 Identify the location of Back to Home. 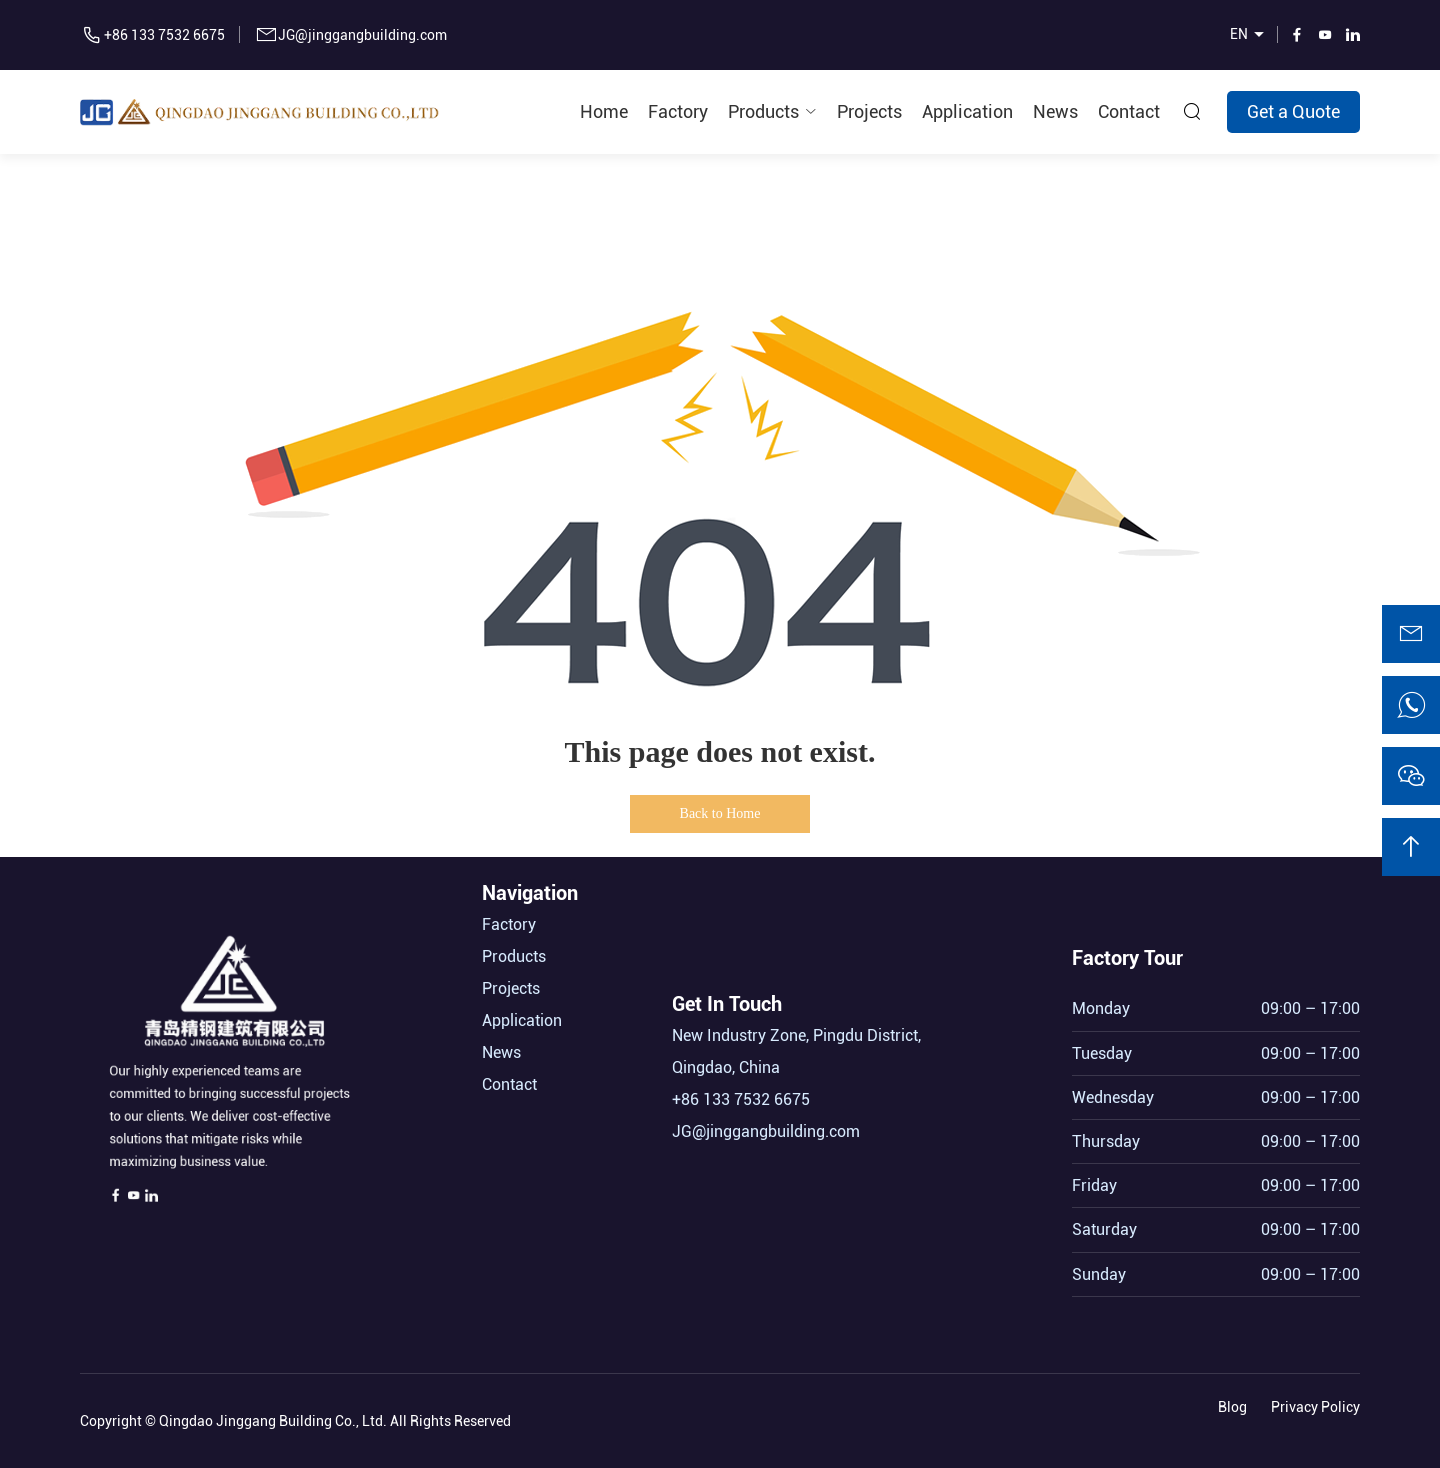
(720, 813).